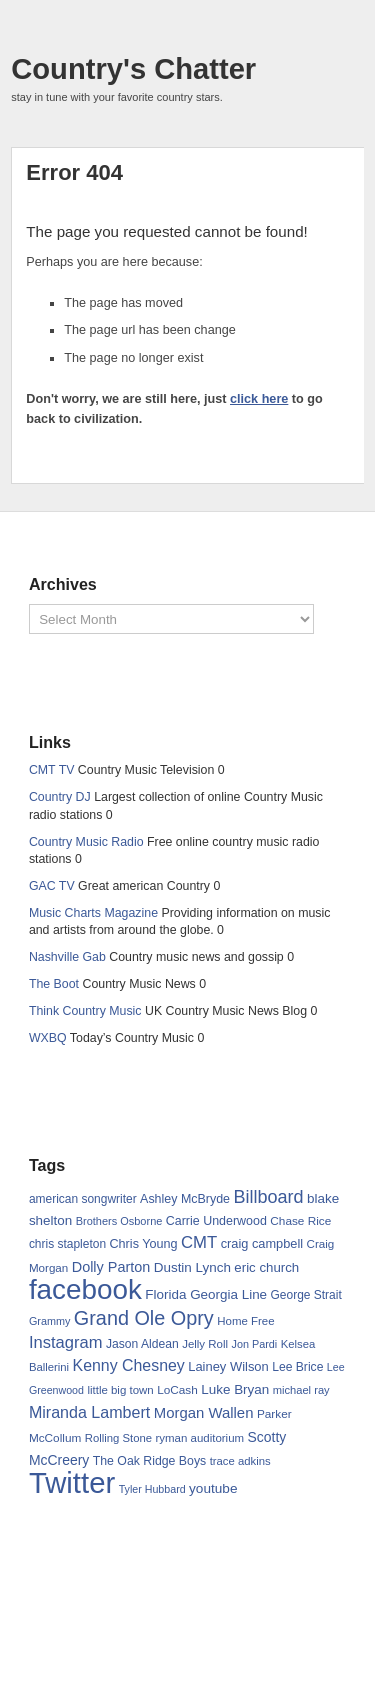  What do you see at coordinates (72, 1482) in the screenshot?
I see `Twitter [Twitter (757 items)]` at bounding box center [72, 1482].